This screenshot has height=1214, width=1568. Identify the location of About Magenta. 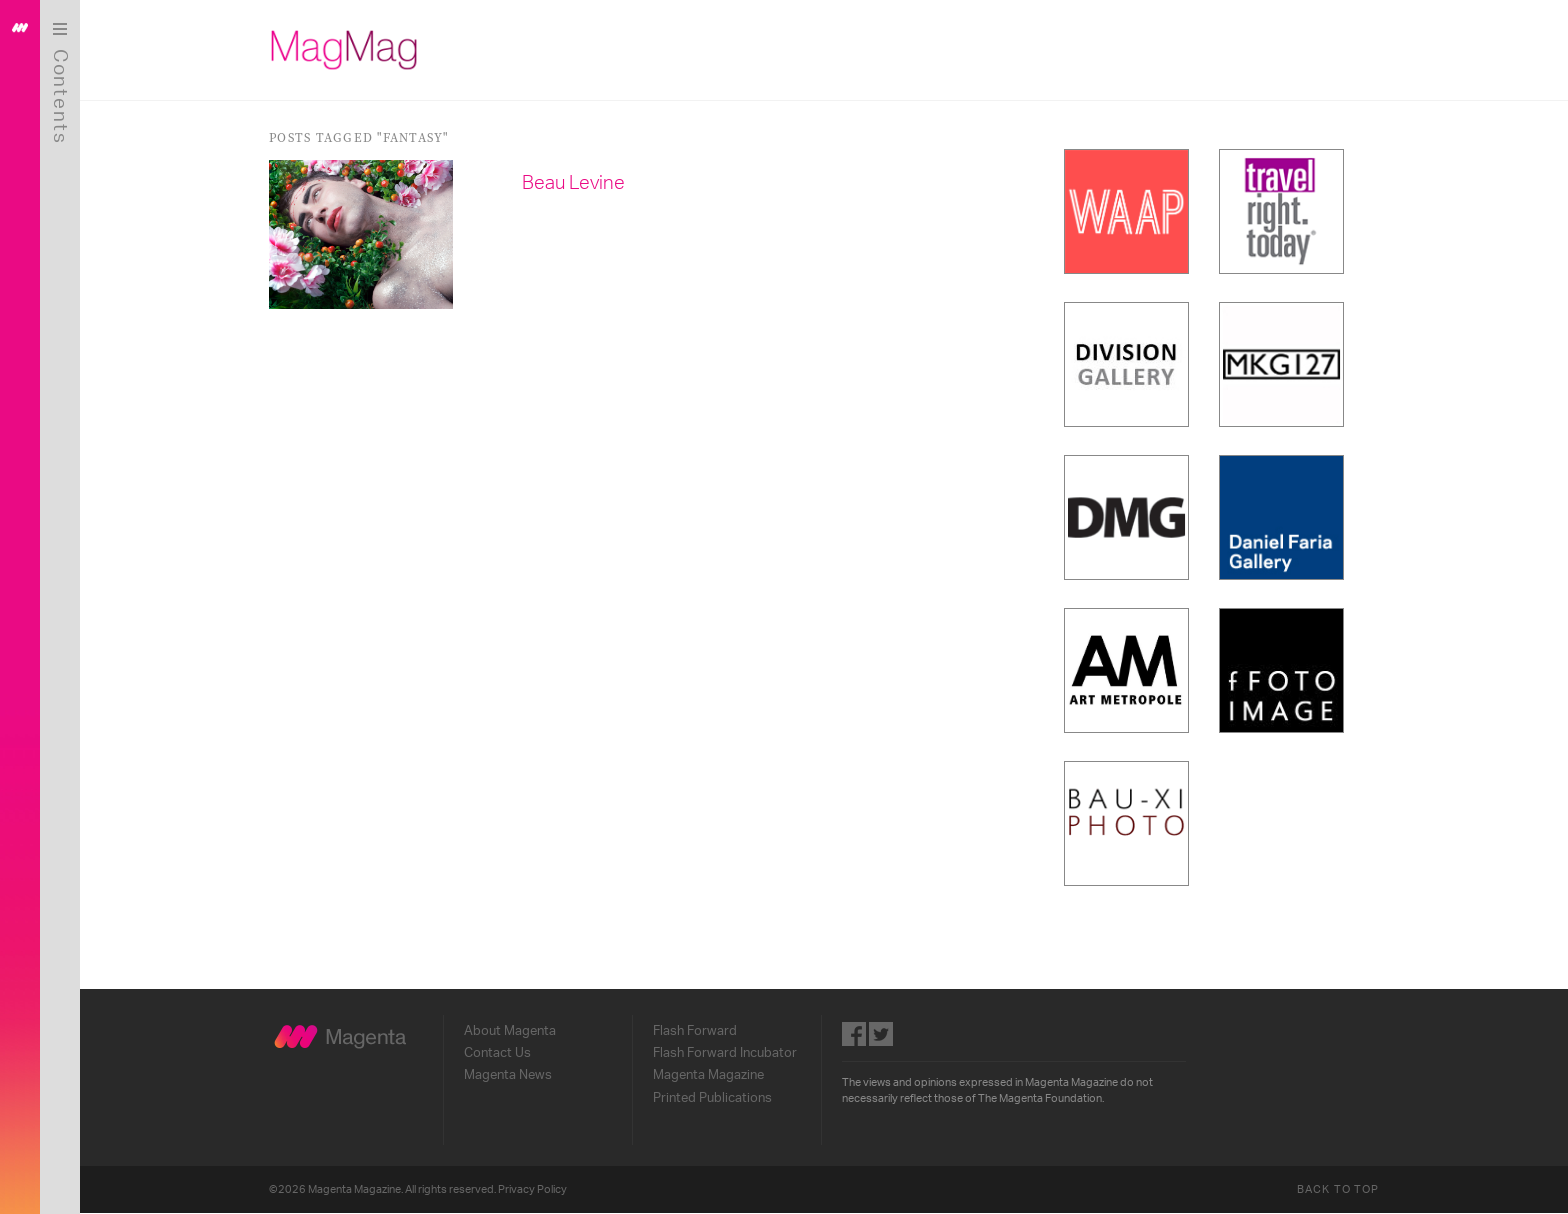
(510, 1031).